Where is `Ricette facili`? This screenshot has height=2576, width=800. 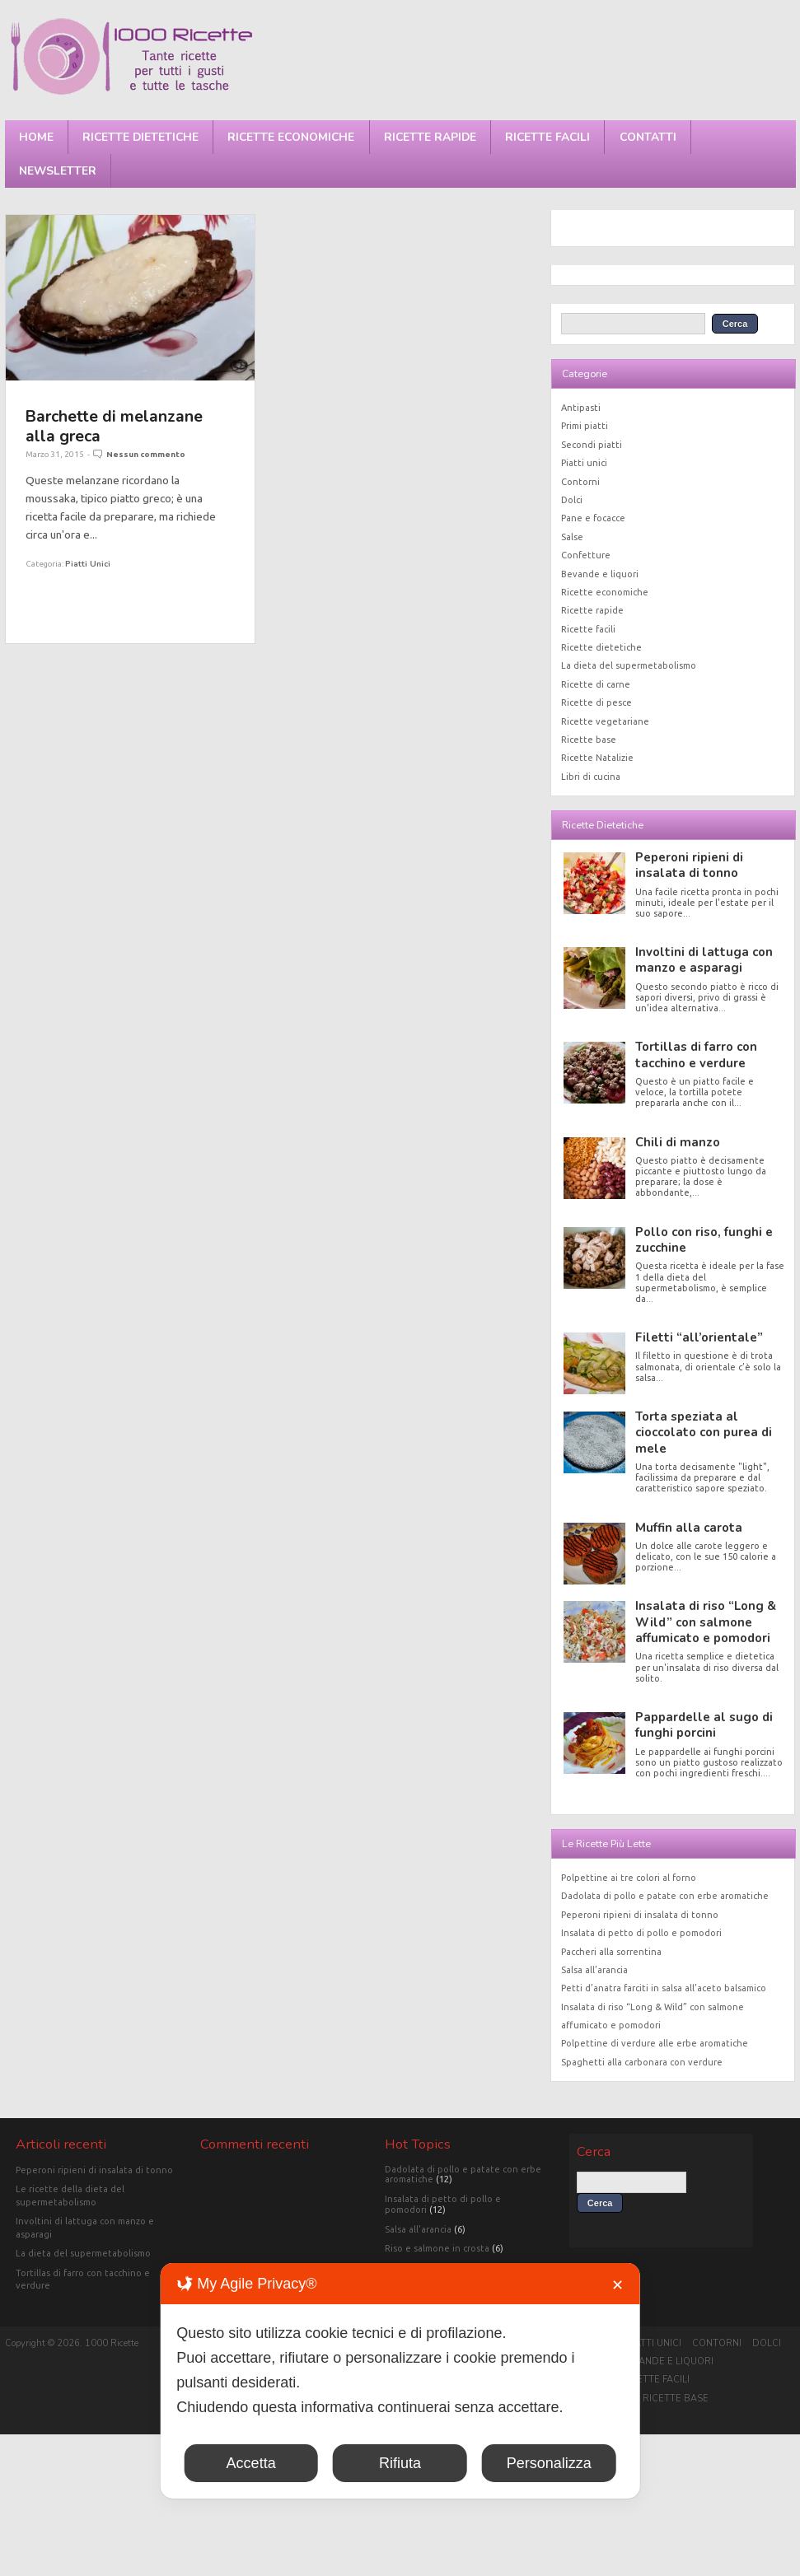 Ricette facili is located at coordinates (547, 137).